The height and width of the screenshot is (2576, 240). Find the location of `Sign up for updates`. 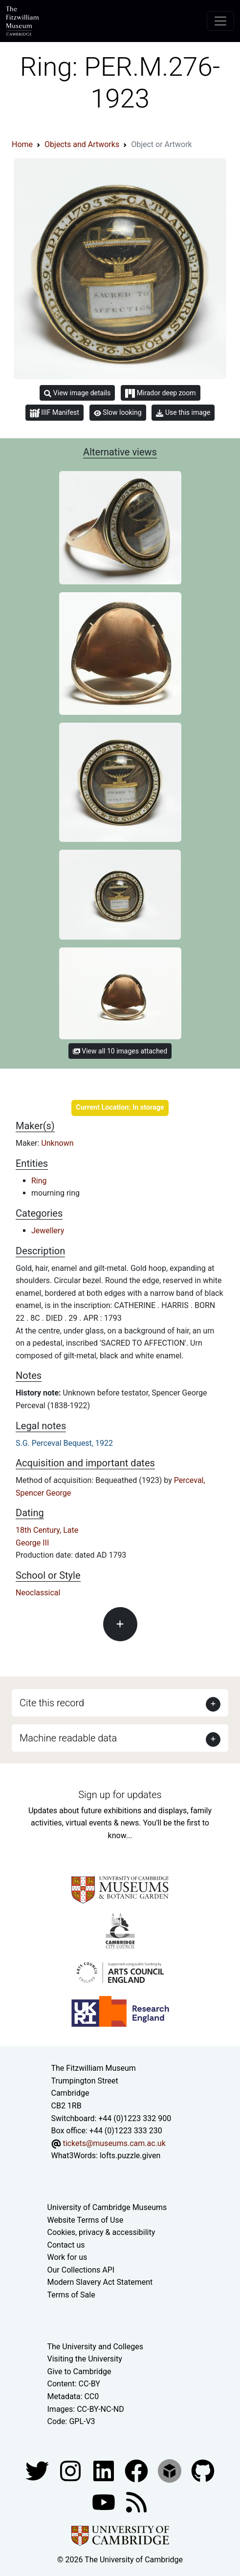

Sign up for updates is located at coordinates (119, 1795).